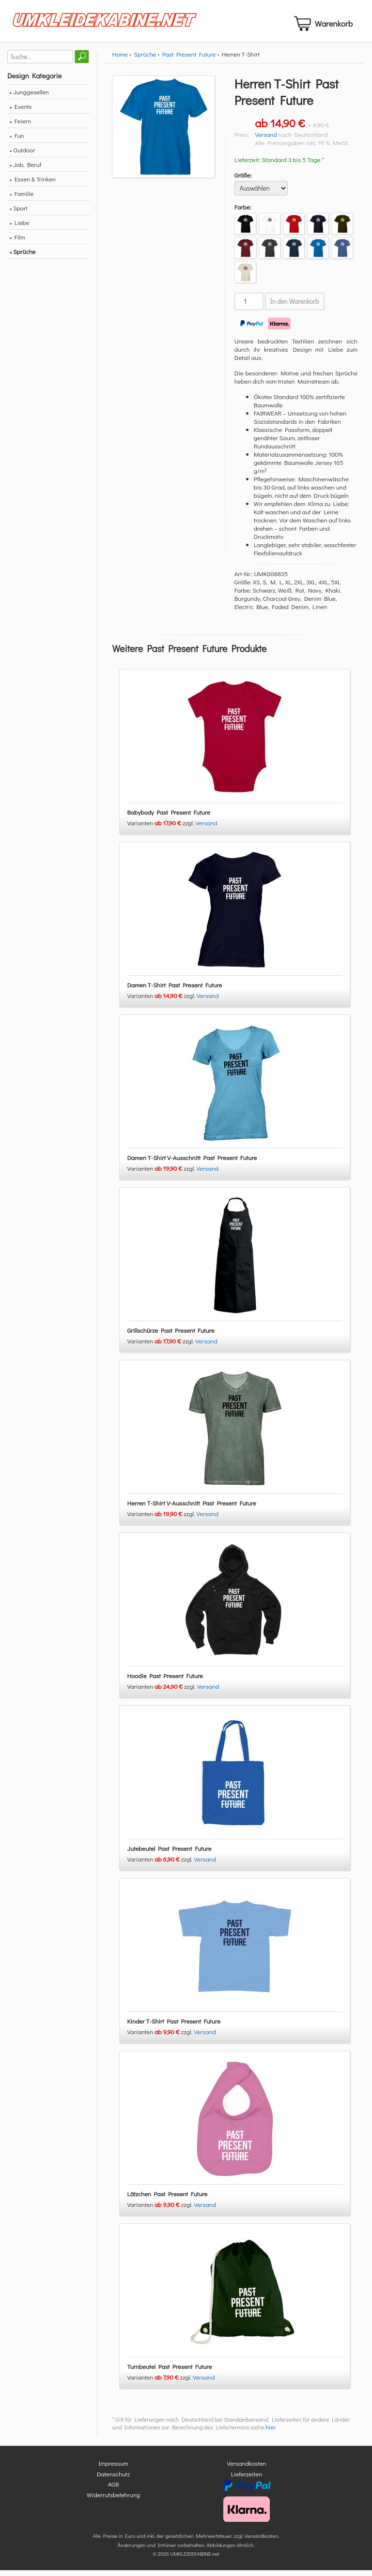 The height and width of the screenshot is (2576, 372). What do you see at coordinates (246, 2479) in the screenshot?
I see `Lieferzeiten` at bounding box center [246, 2479].